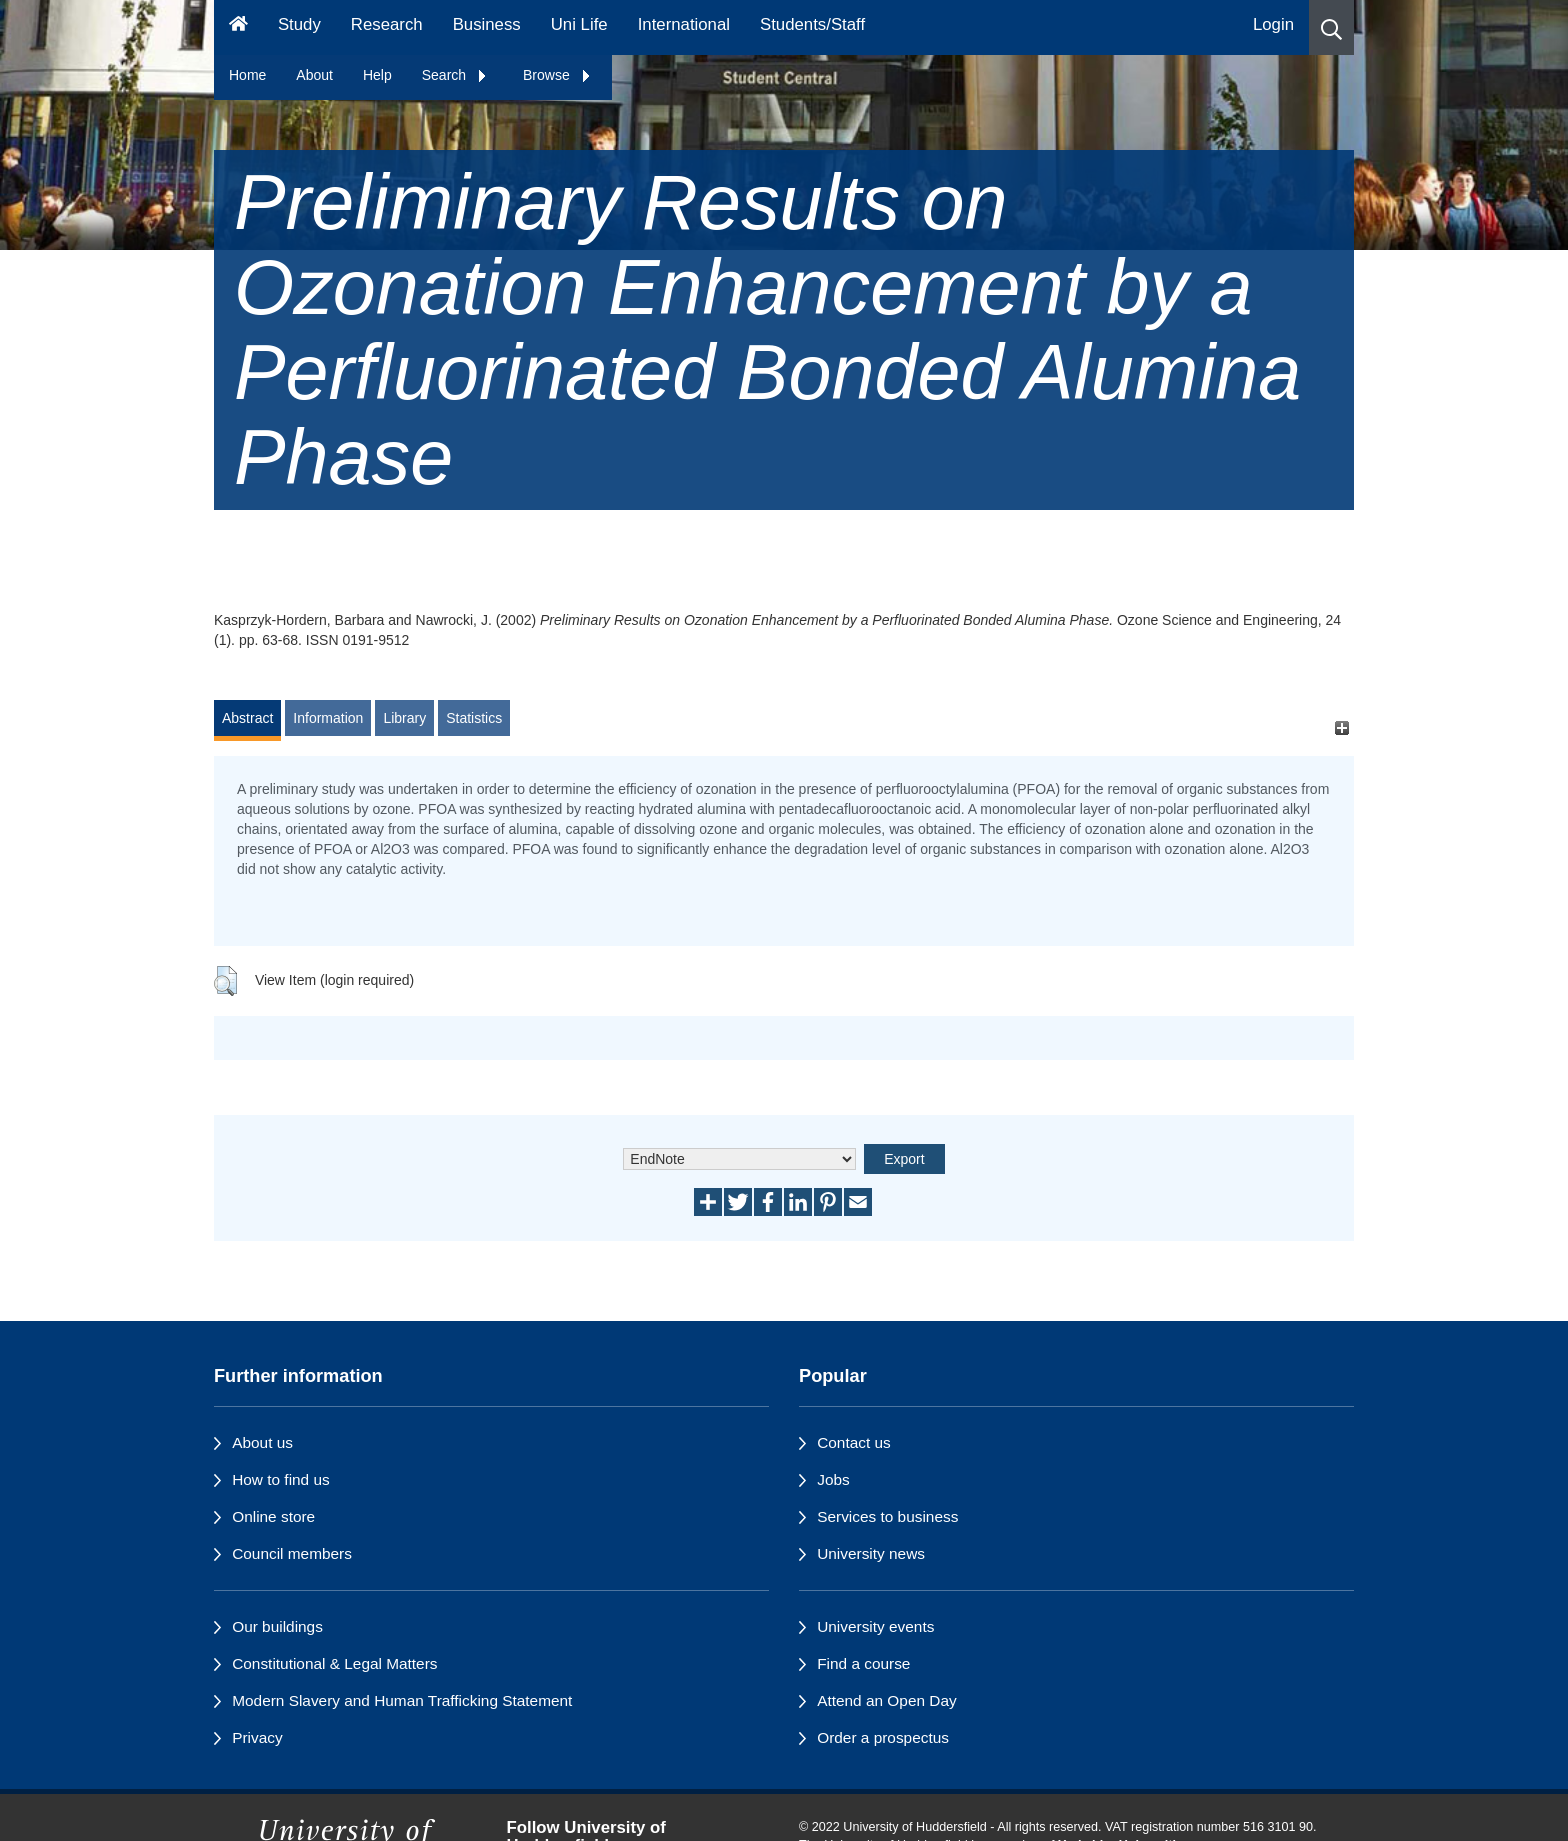 Image resolution: width=1568 pixels, height=1841 pixels. I want to click on Online store, so click(273, 1516).